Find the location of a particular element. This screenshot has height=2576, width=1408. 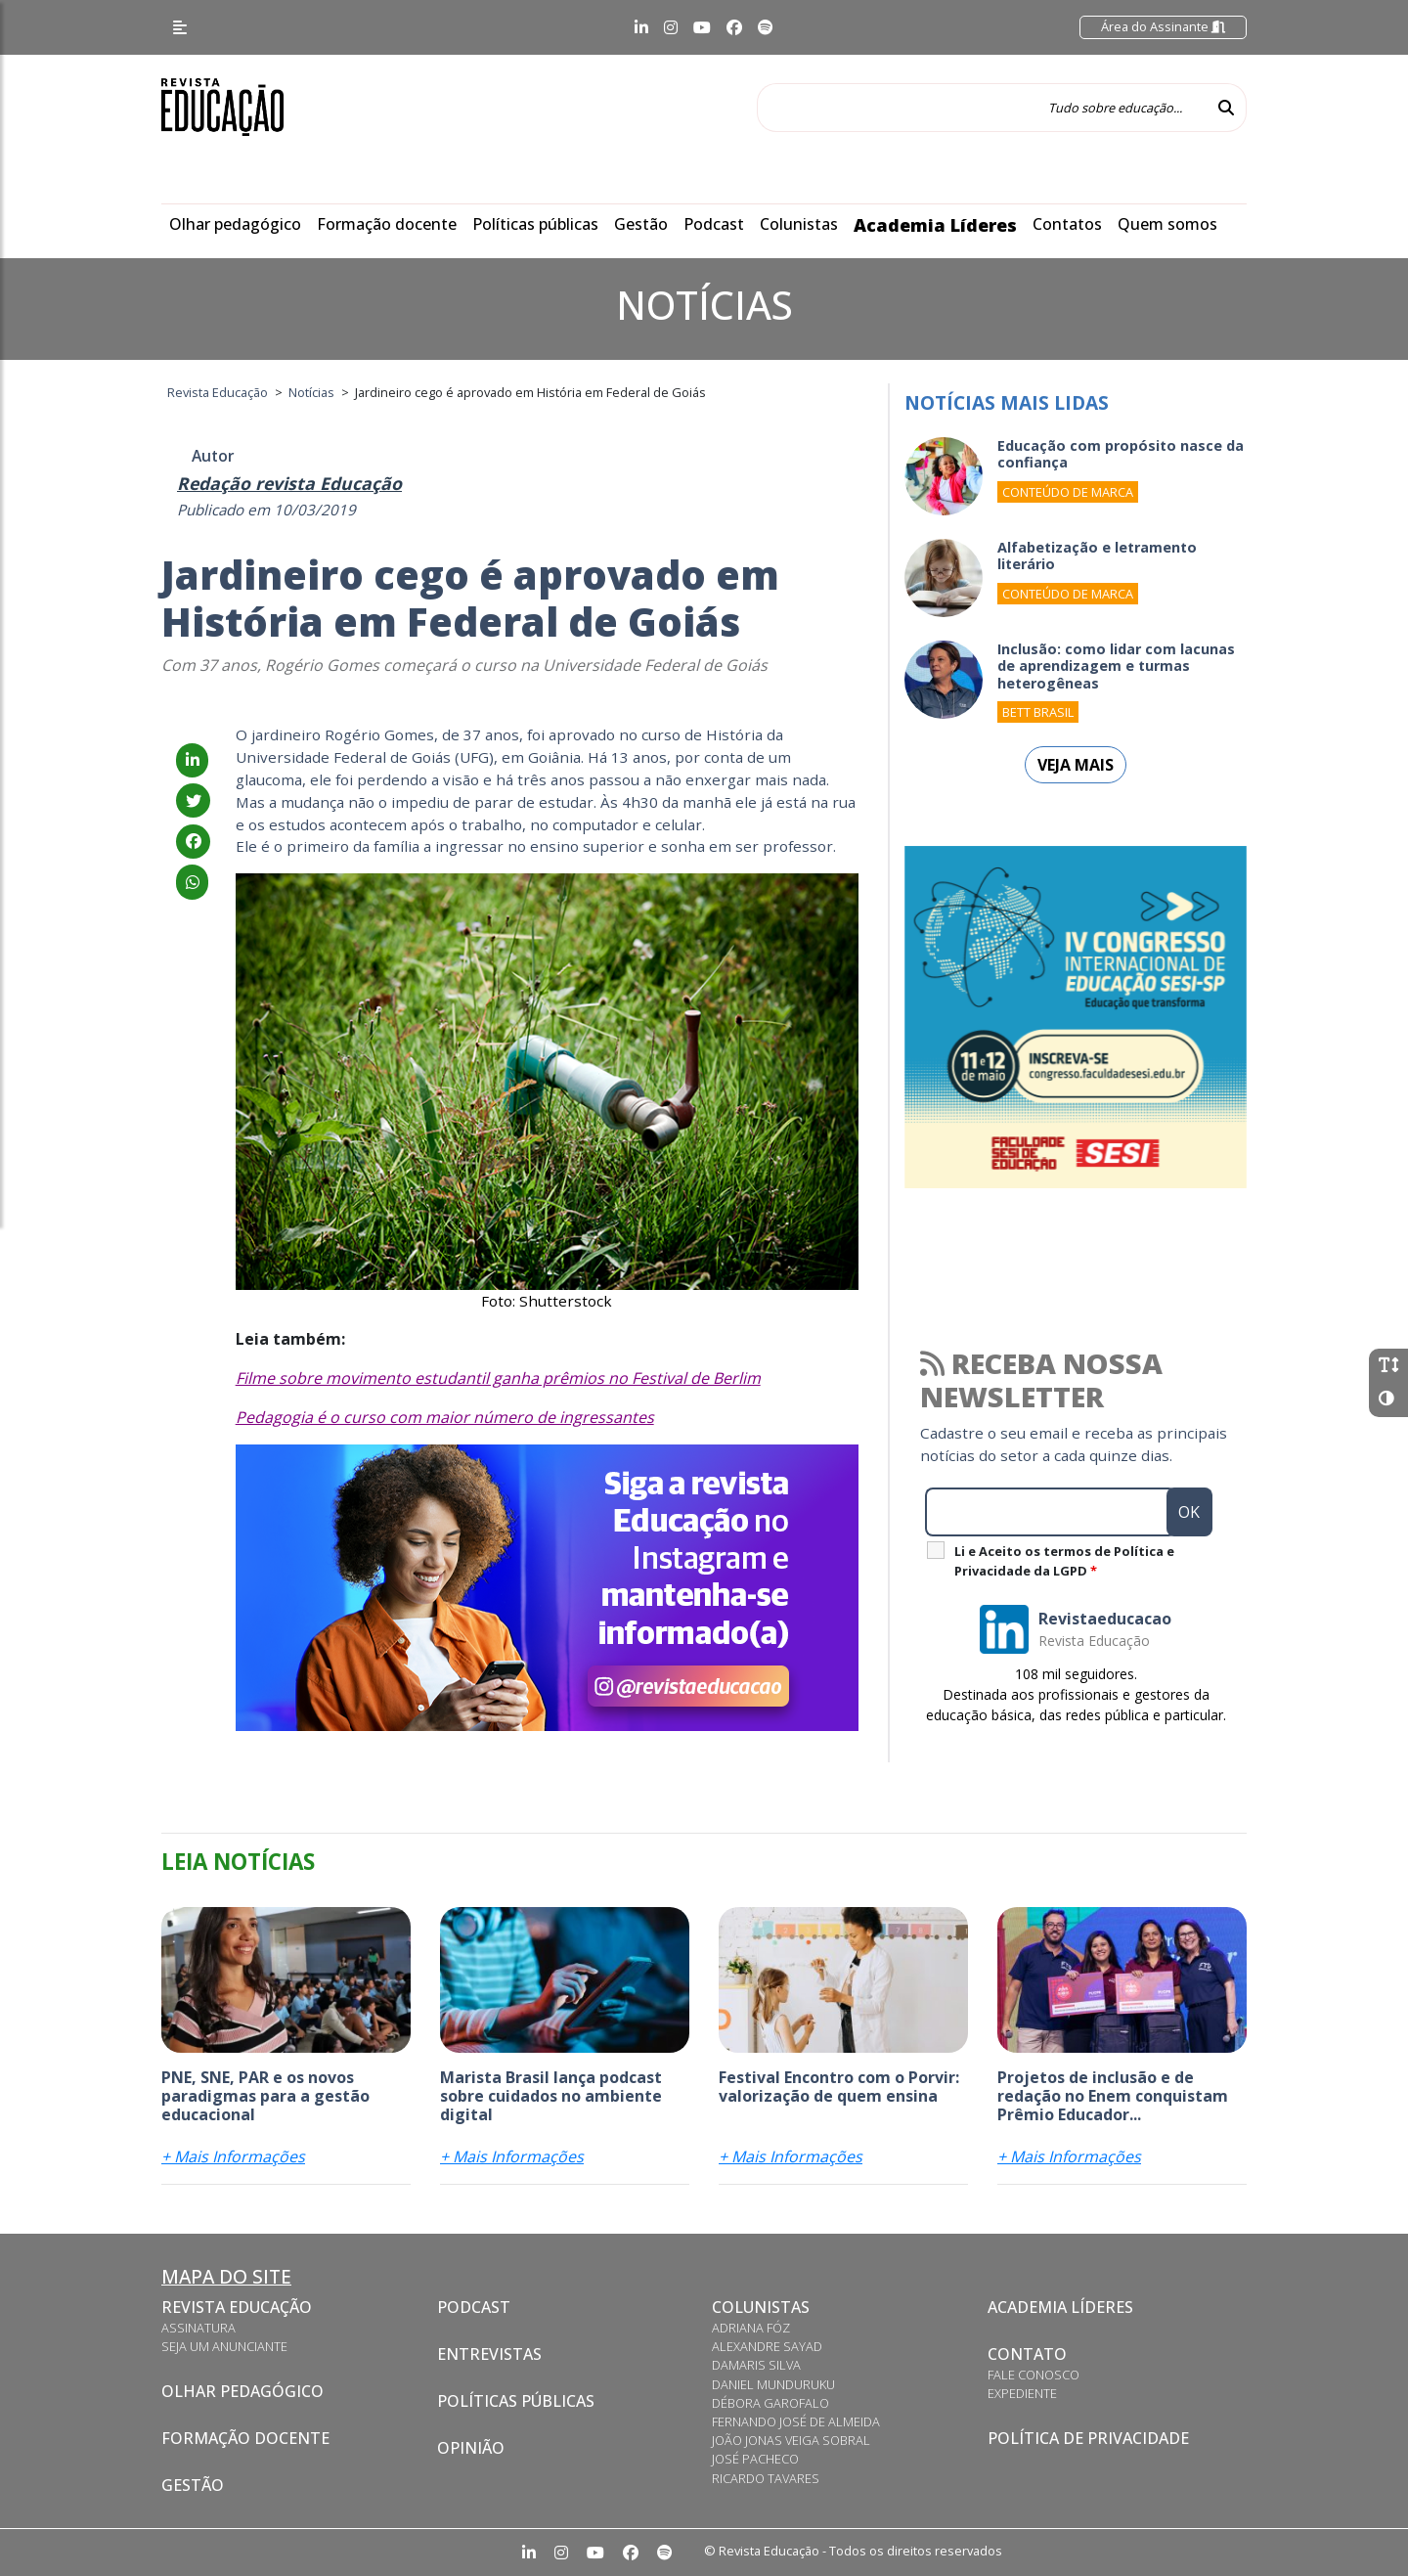

Contatos is located at coordinates (1067, 224).